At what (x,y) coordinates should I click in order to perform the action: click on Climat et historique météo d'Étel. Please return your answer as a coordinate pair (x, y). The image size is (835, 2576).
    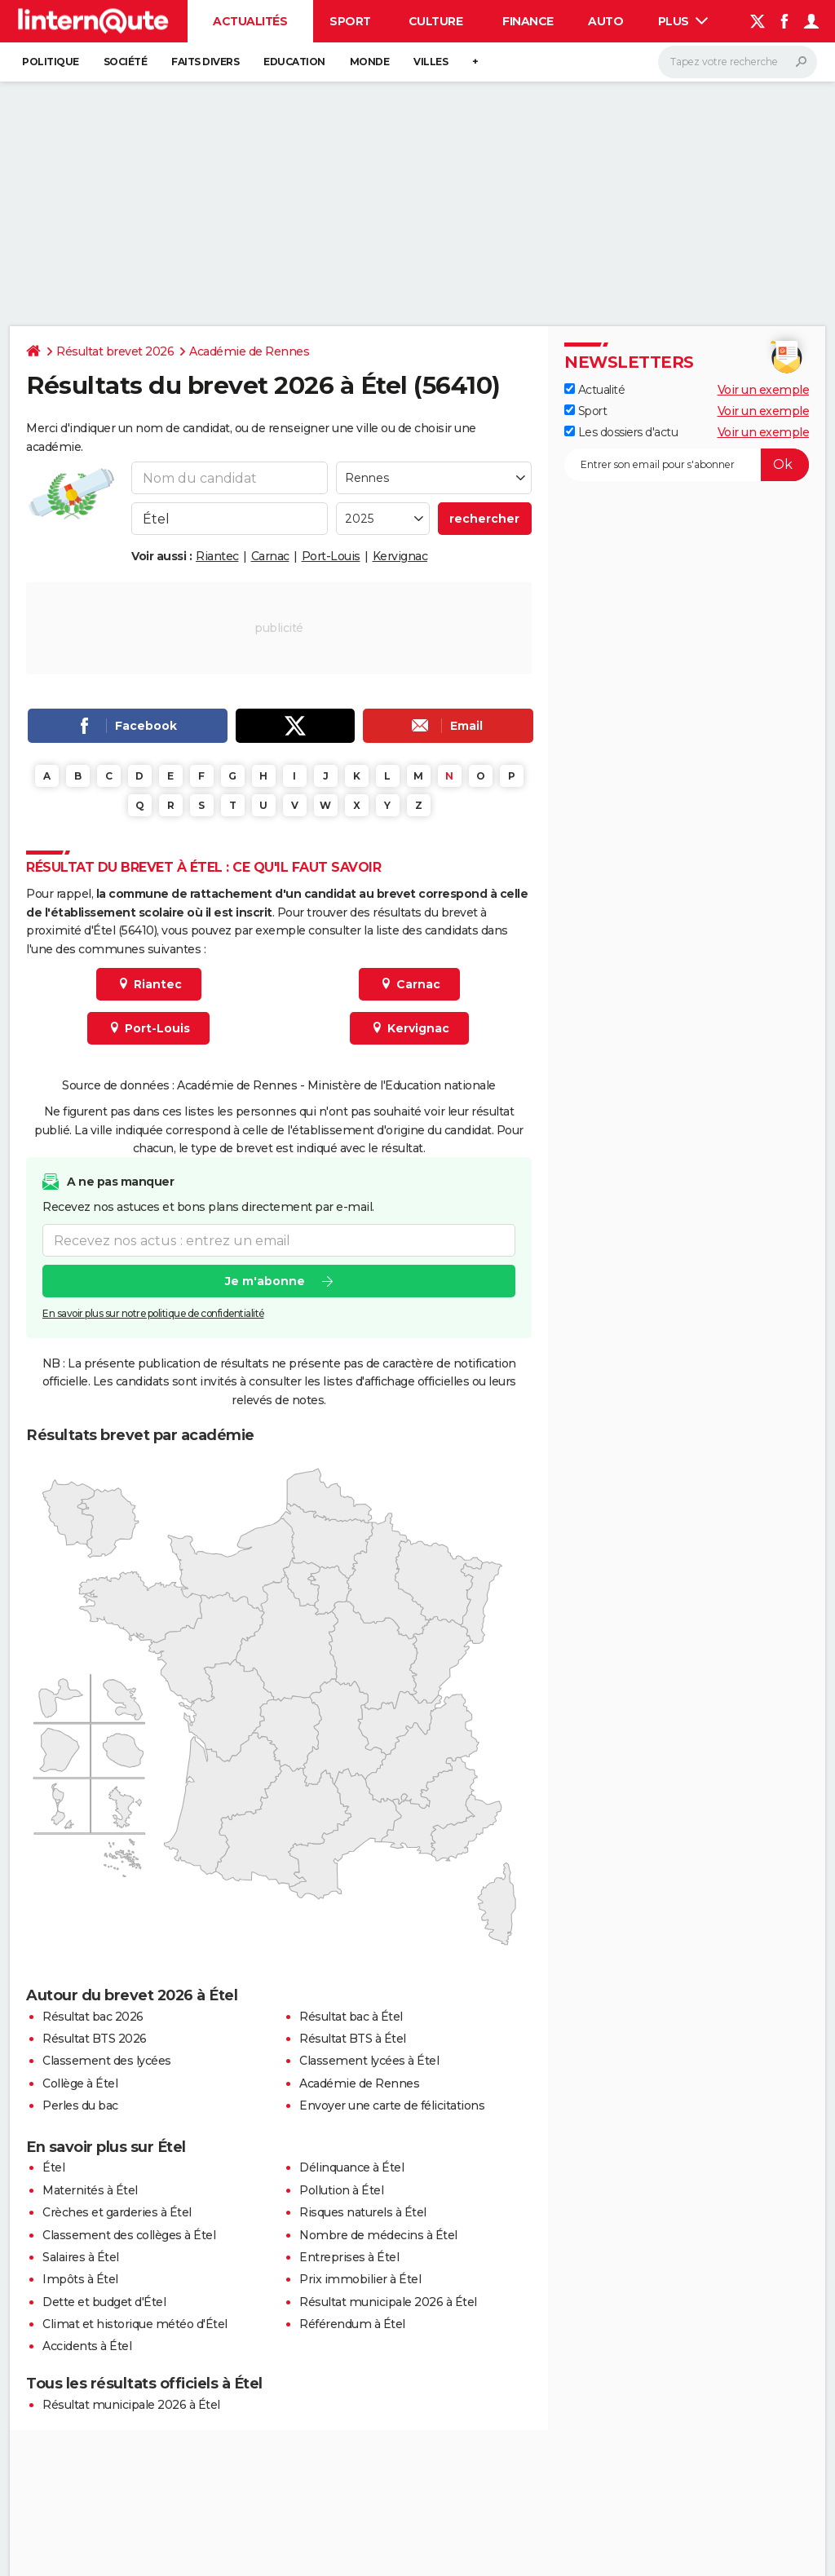
    Looking at the image, I should click on (135, 2324).